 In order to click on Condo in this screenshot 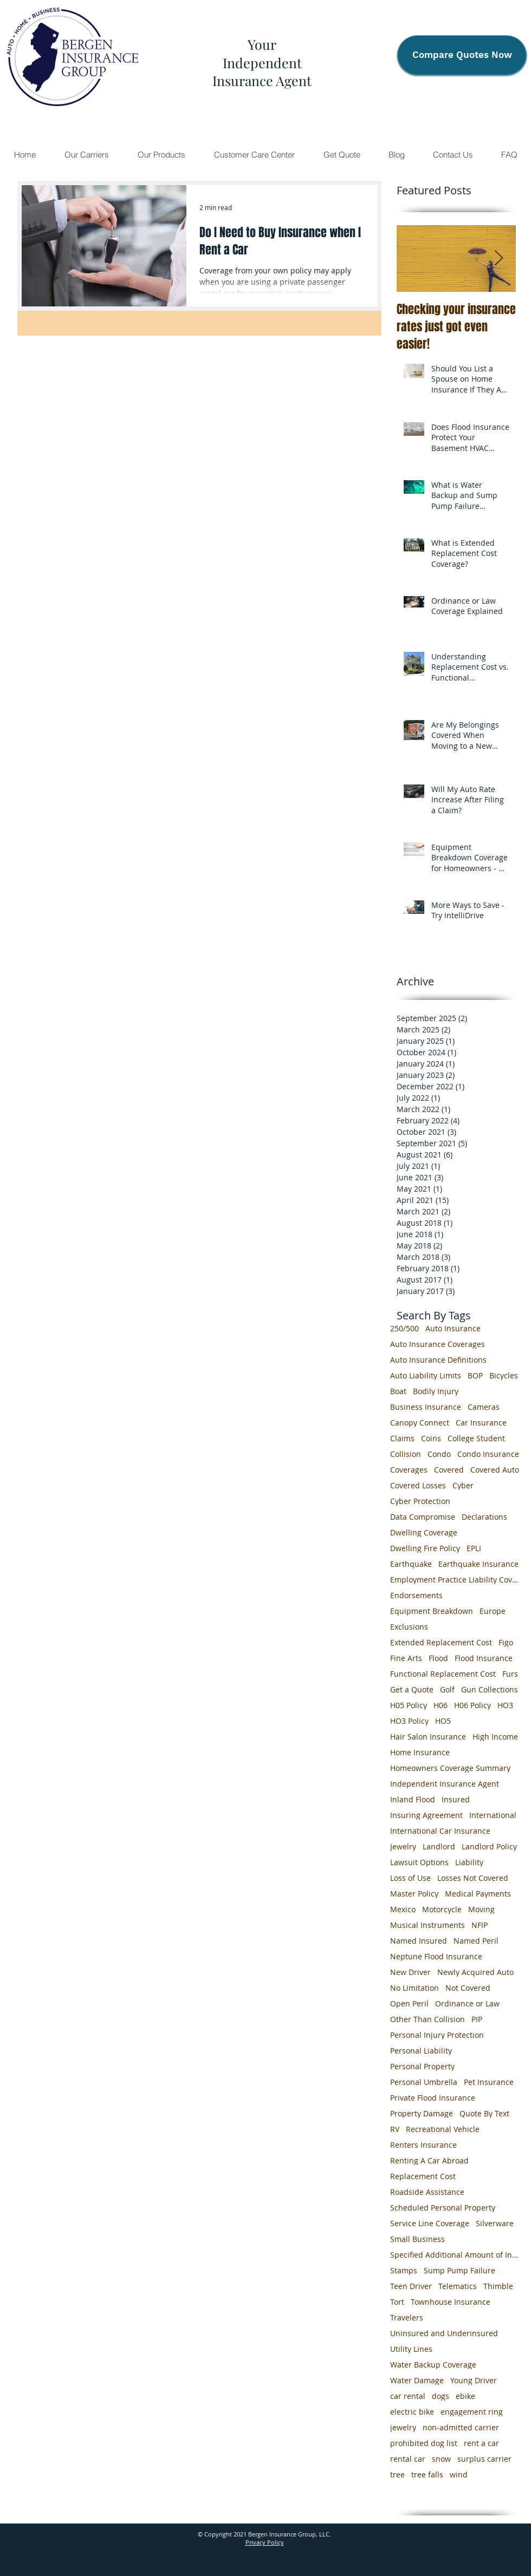, I will do `click(439, 1454)`.